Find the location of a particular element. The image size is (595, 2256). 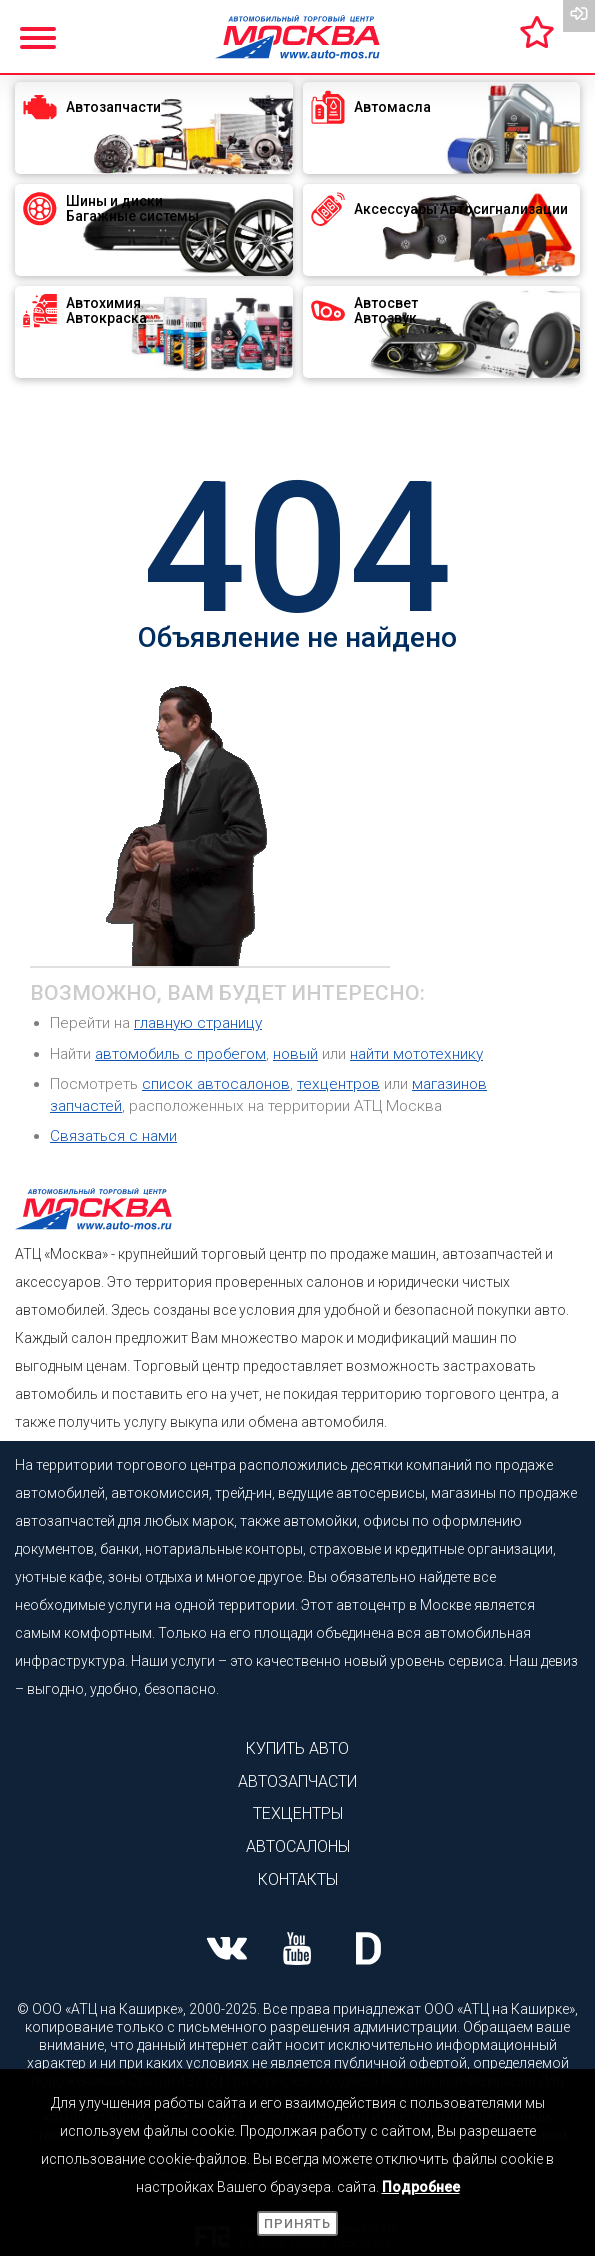

Автосалоны is located at coordinates (298, 1846).